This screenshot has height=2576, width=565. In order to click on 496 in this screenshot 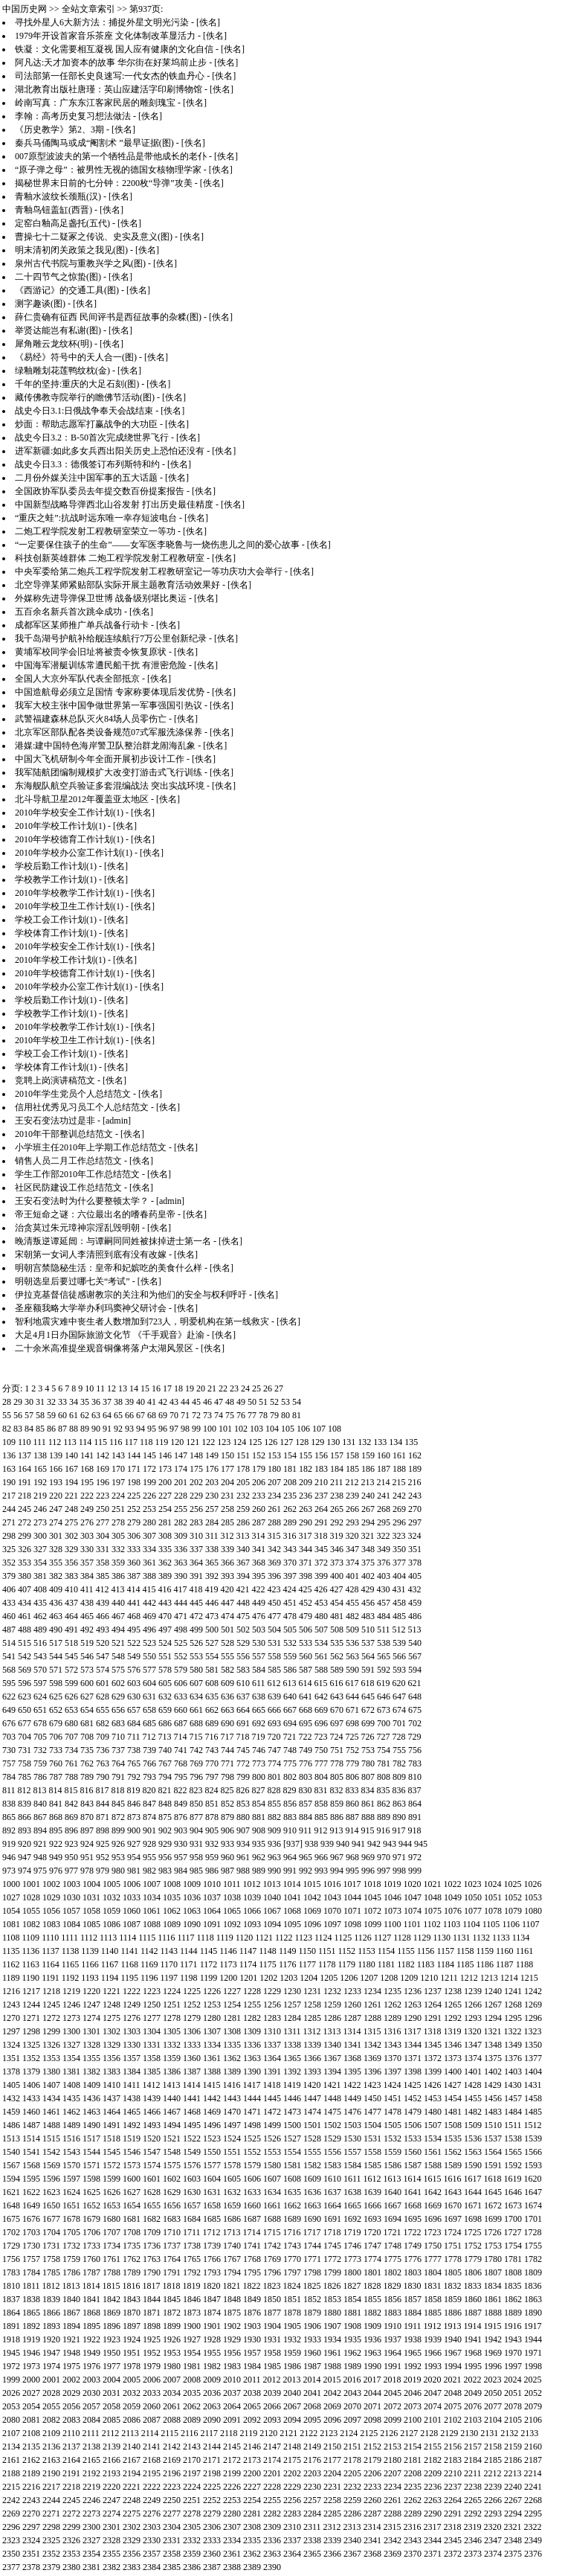, I will do `click(149, 1629)`.